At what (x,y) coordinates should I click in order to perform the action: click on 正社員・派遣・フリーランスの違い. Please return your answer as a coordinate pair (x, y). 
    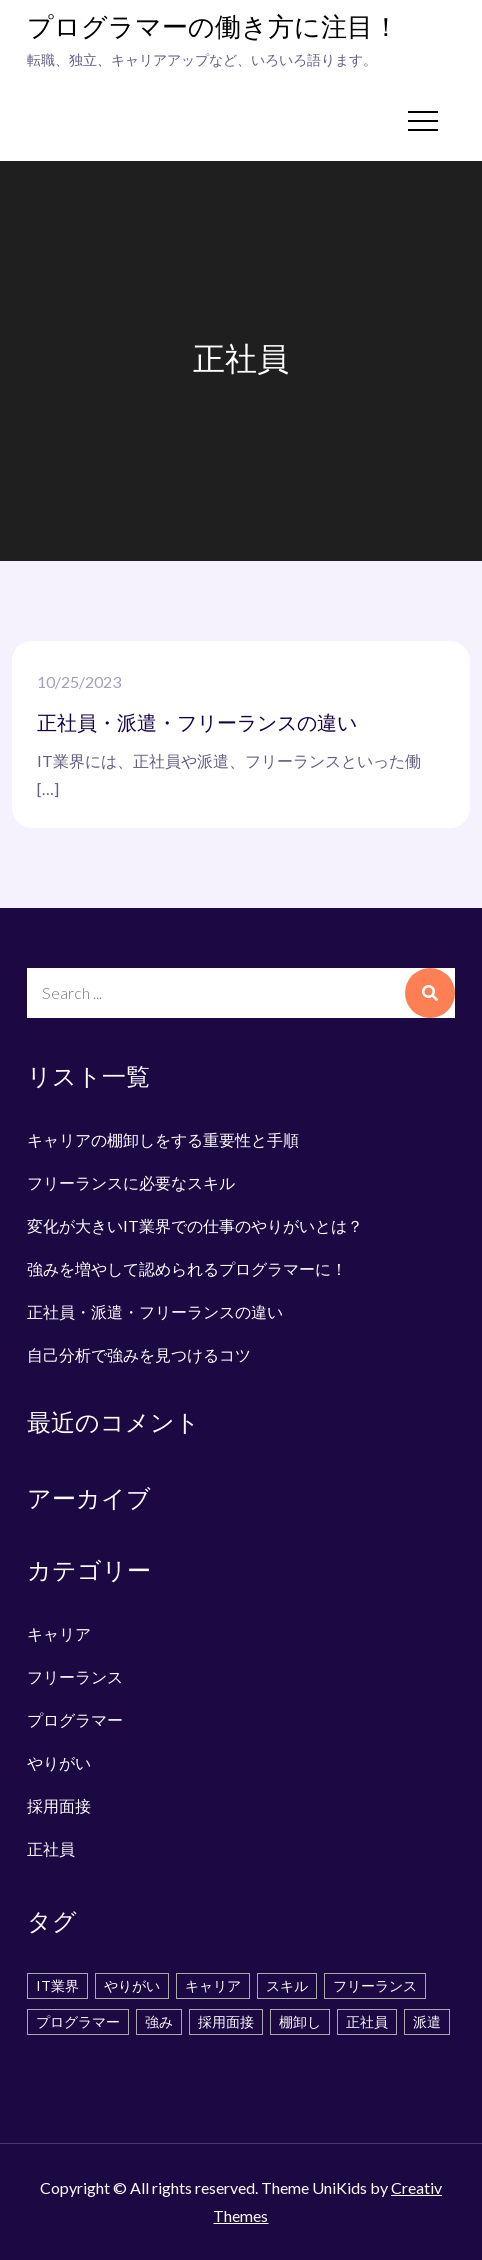
    Looking at the image, I should click on (197, 723).